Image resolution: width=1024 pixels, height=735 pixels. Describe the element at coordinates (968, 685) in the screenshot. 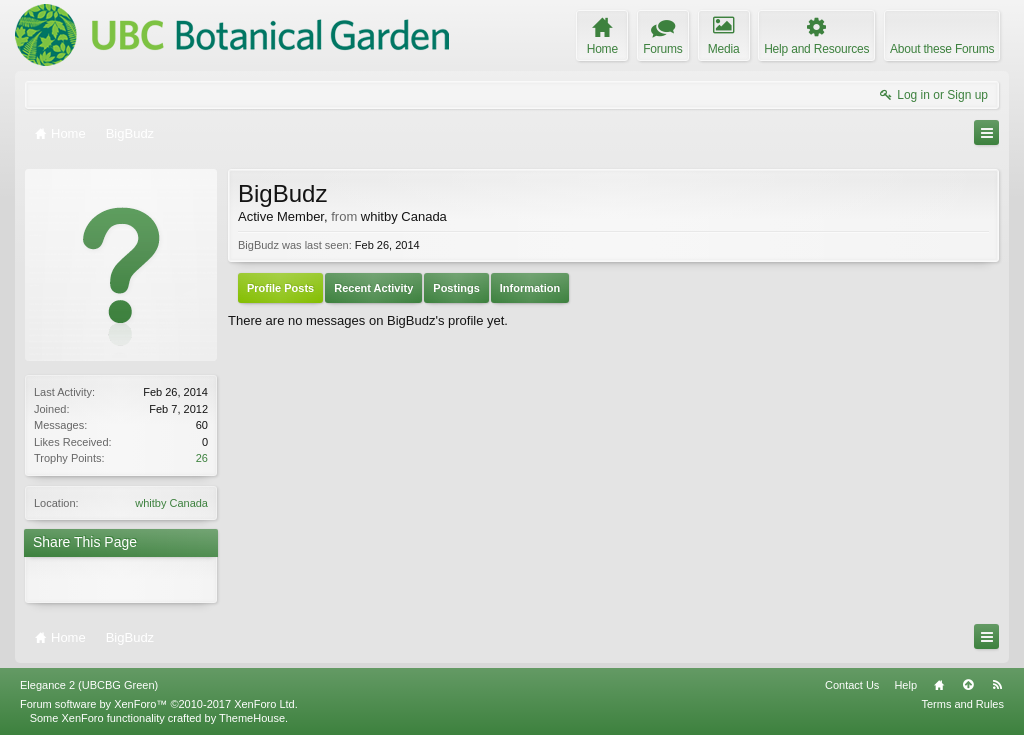

I see `Top` at that location.